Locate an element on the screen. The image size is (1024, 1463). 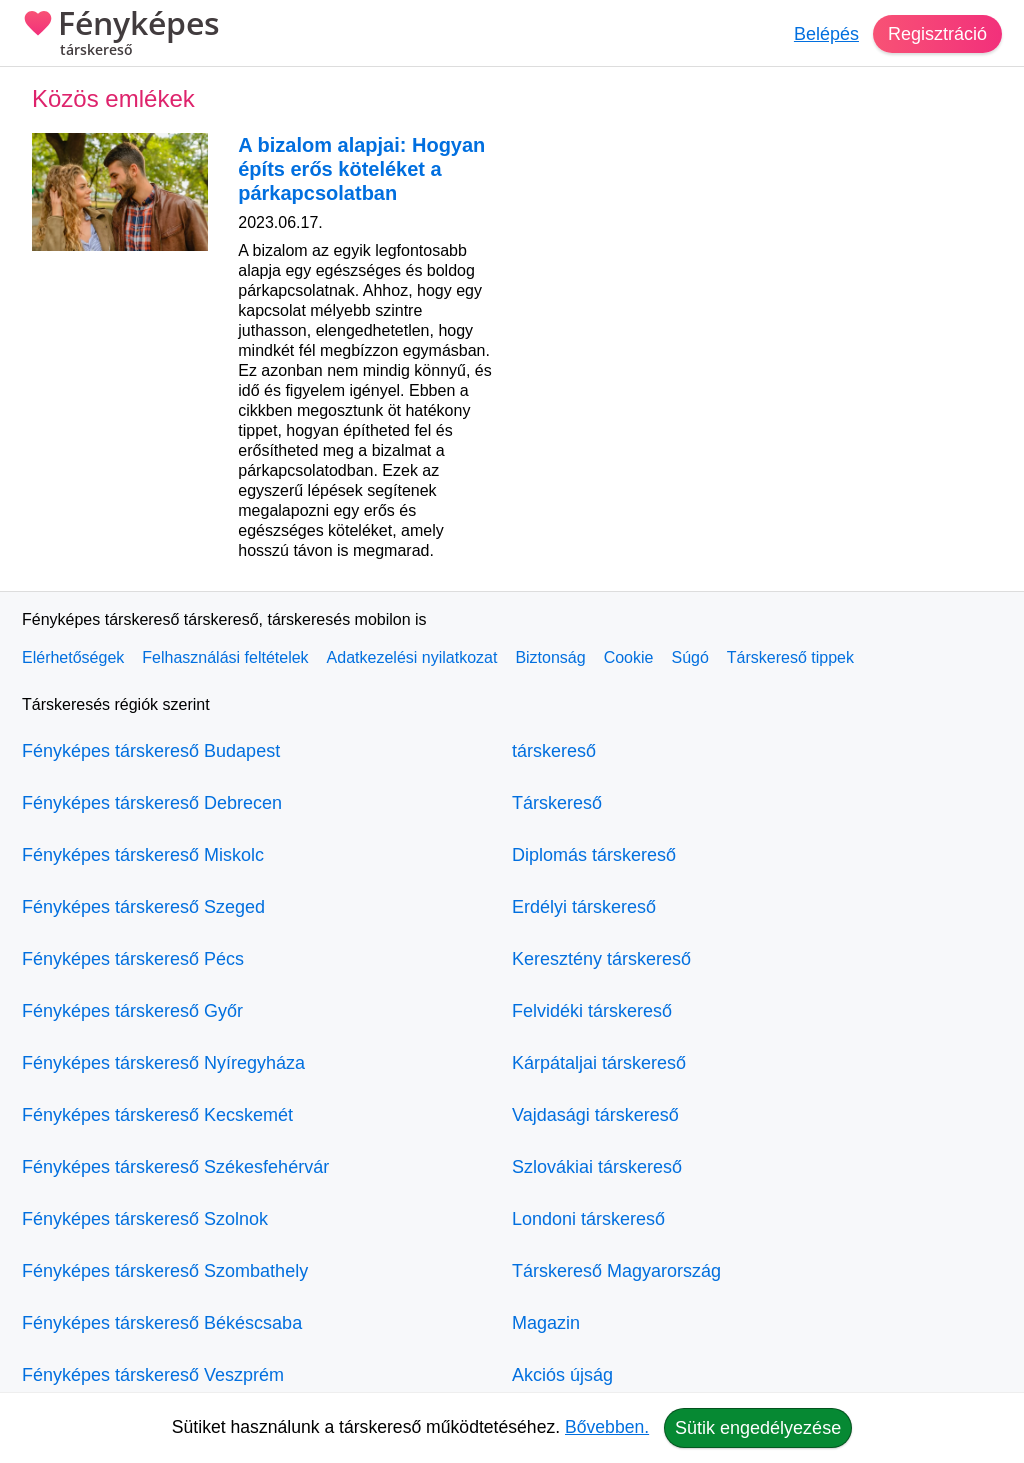
Fényképes társkereső Veszprém is located at coordinates (153, 1375).